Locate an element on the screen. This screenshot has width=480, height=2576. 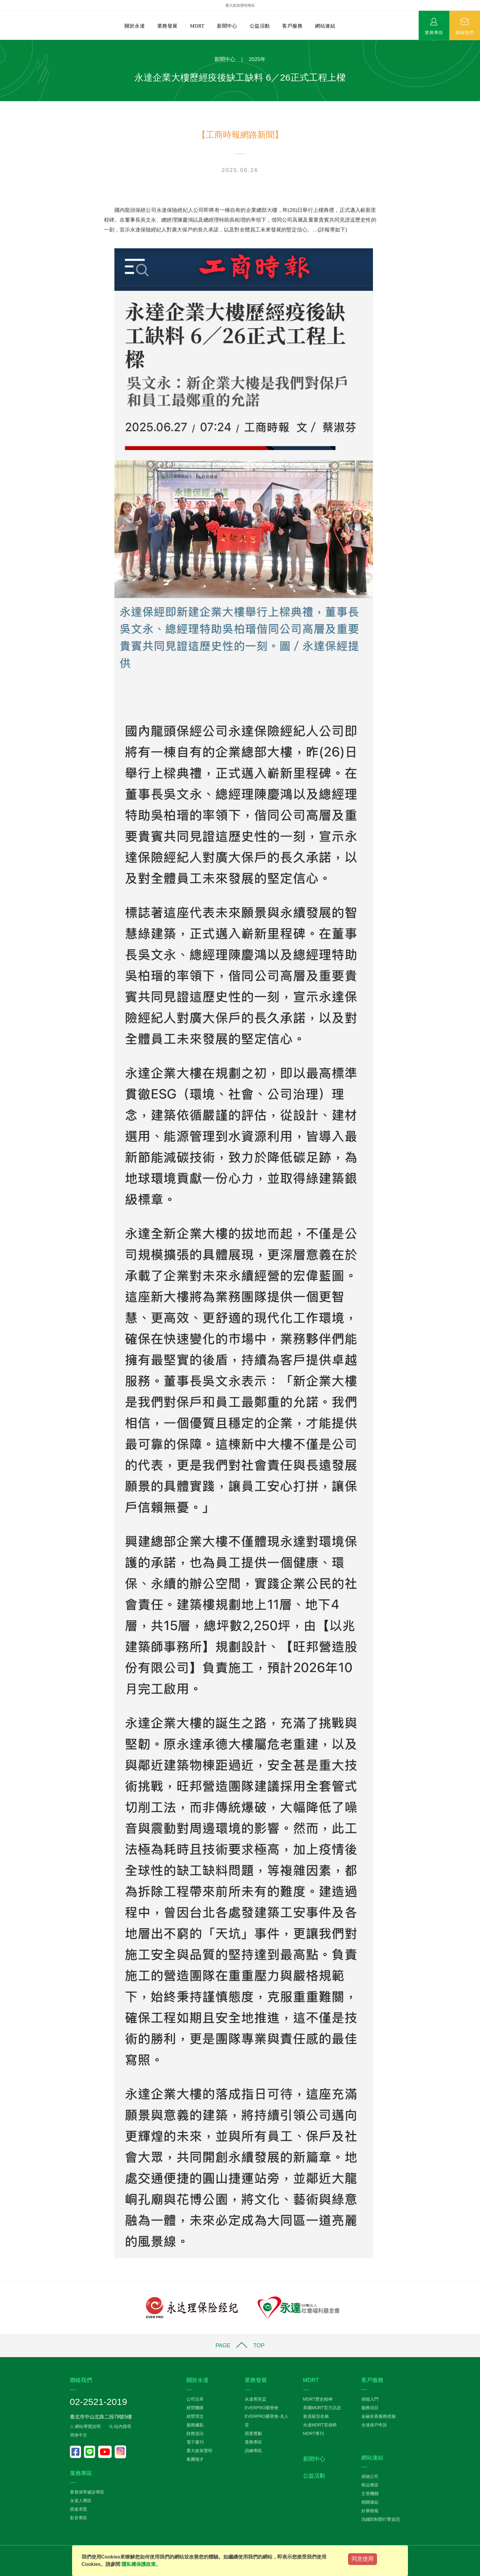
商品專區 is located at coordinates (369, 2485).